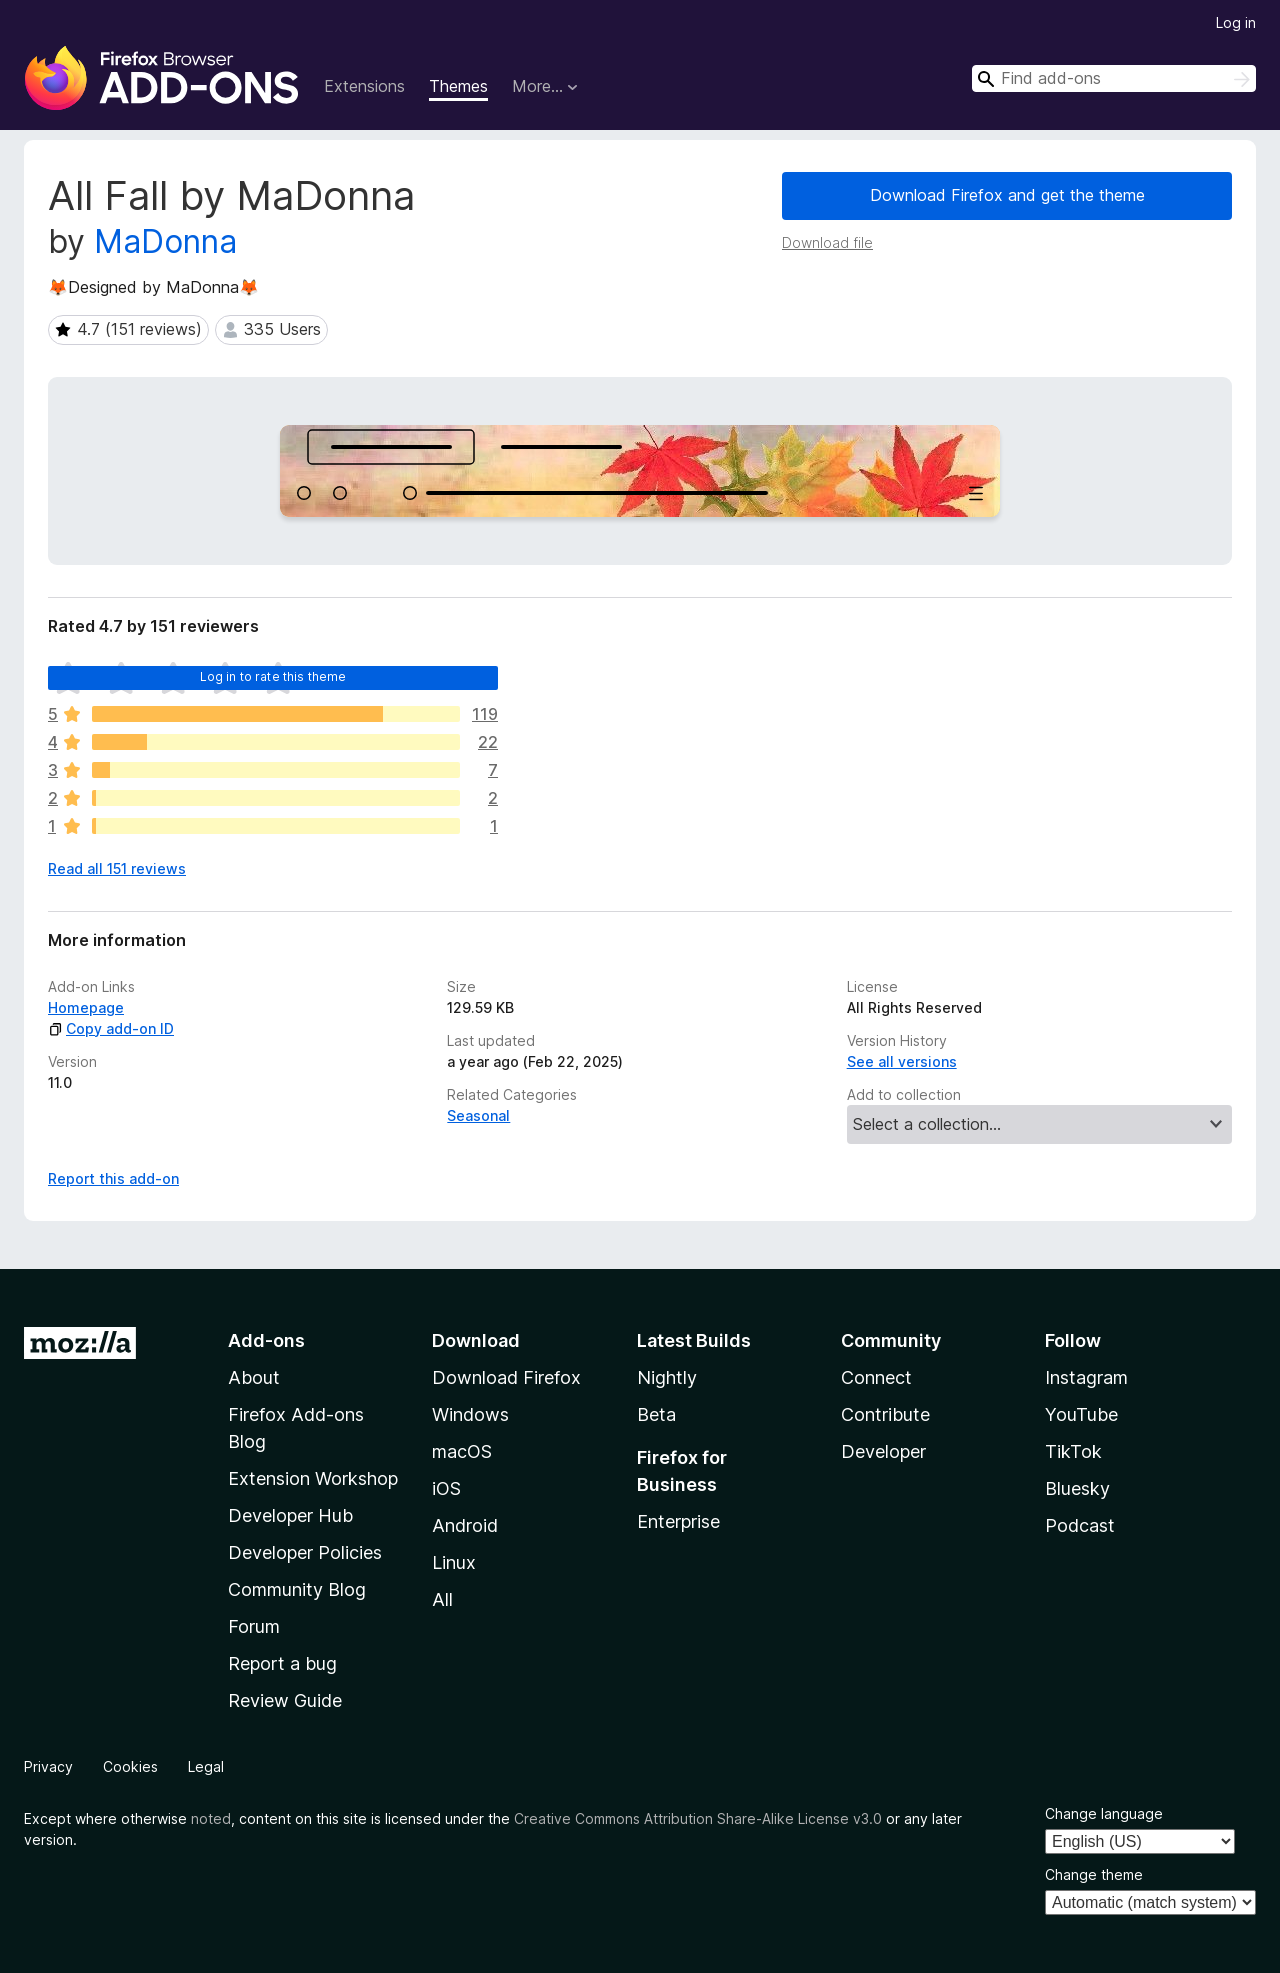 The image size is (1280, 1973). Describe the element at coordinates (442, 1599) in the screenshot. I see `All` at that location.